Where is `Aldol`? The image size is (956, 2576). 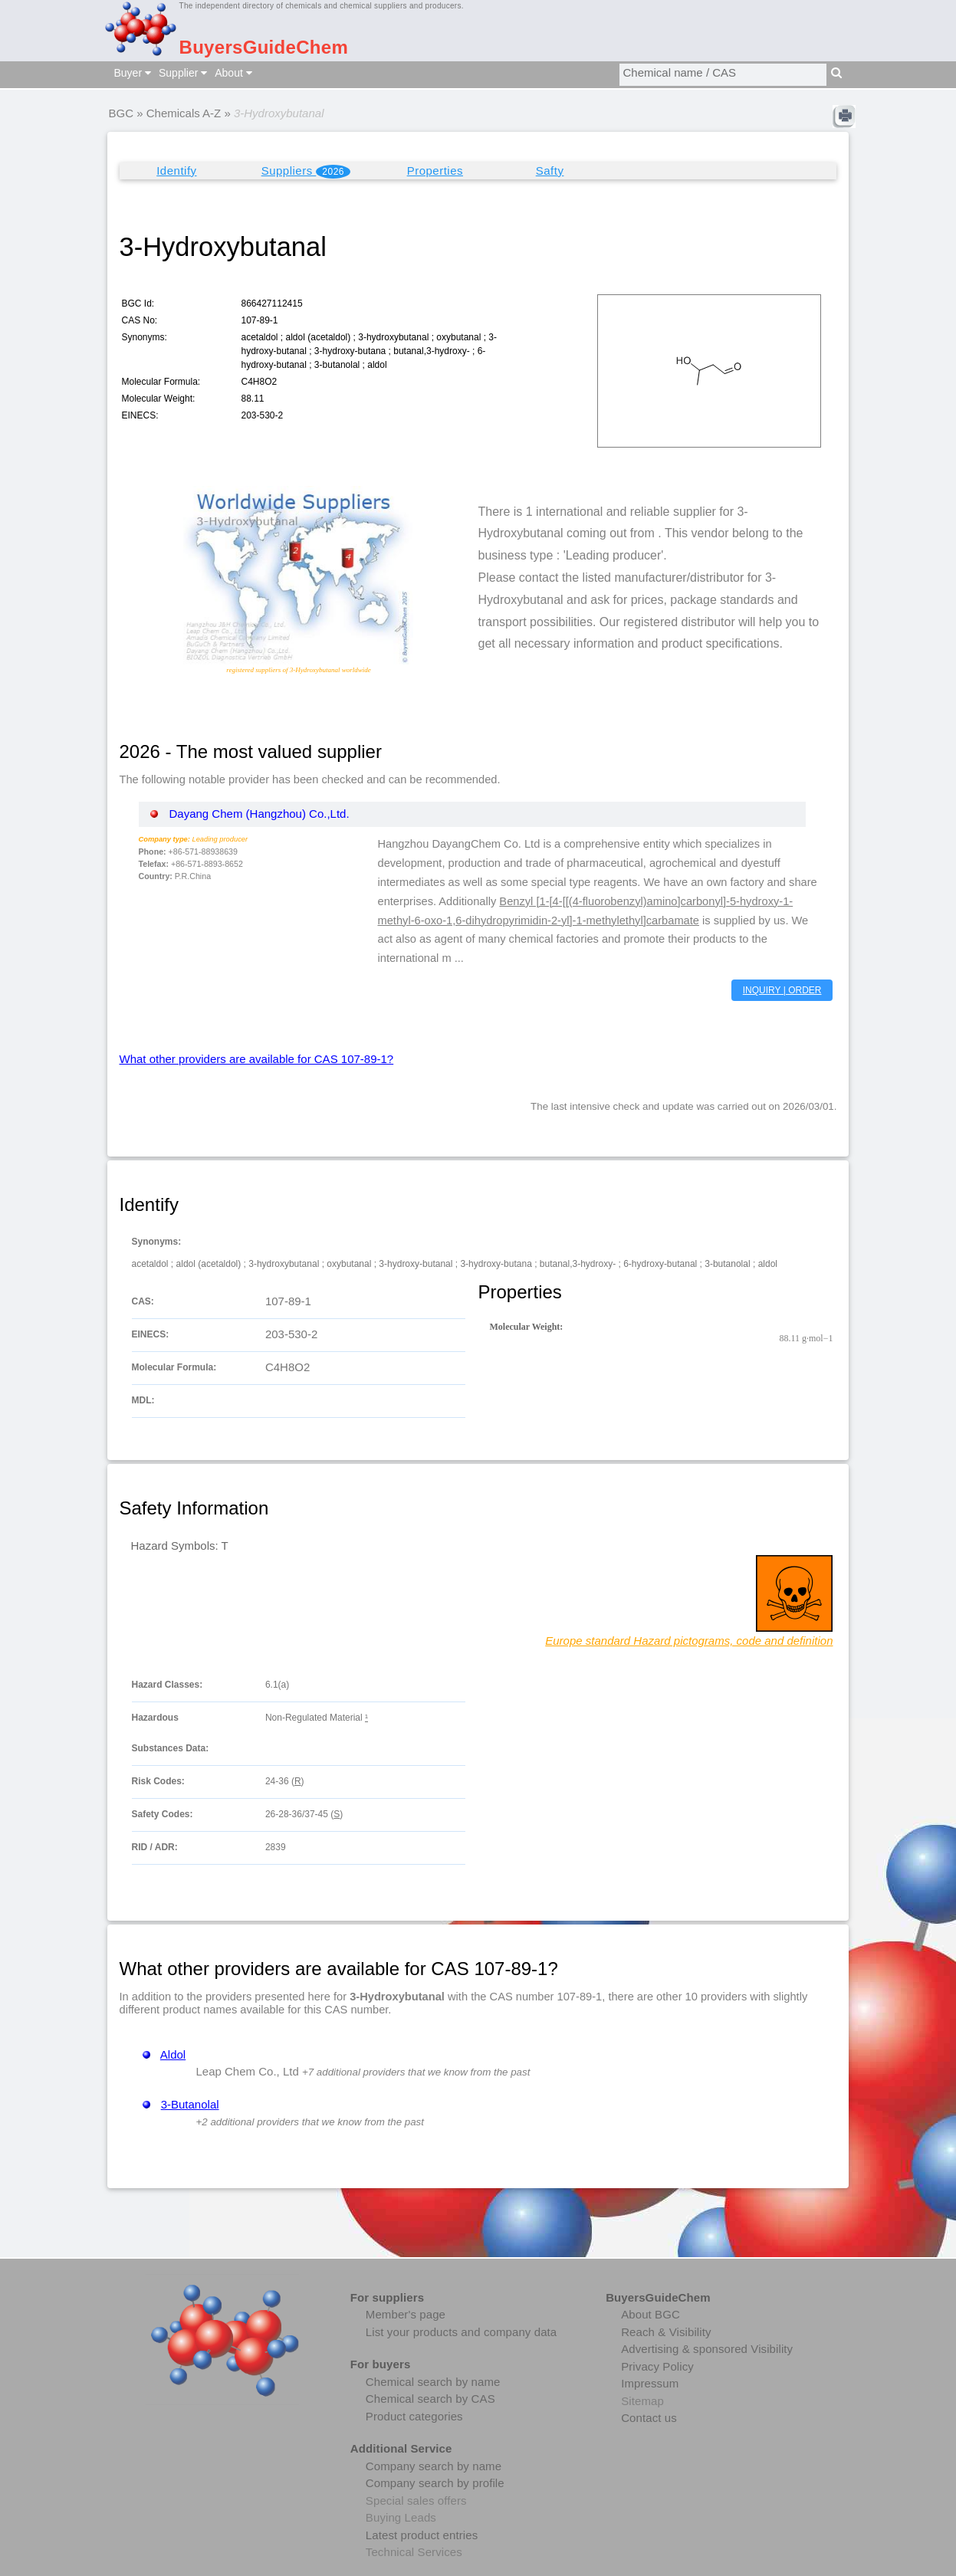
Aldol is located at coordinates (173, 2054).